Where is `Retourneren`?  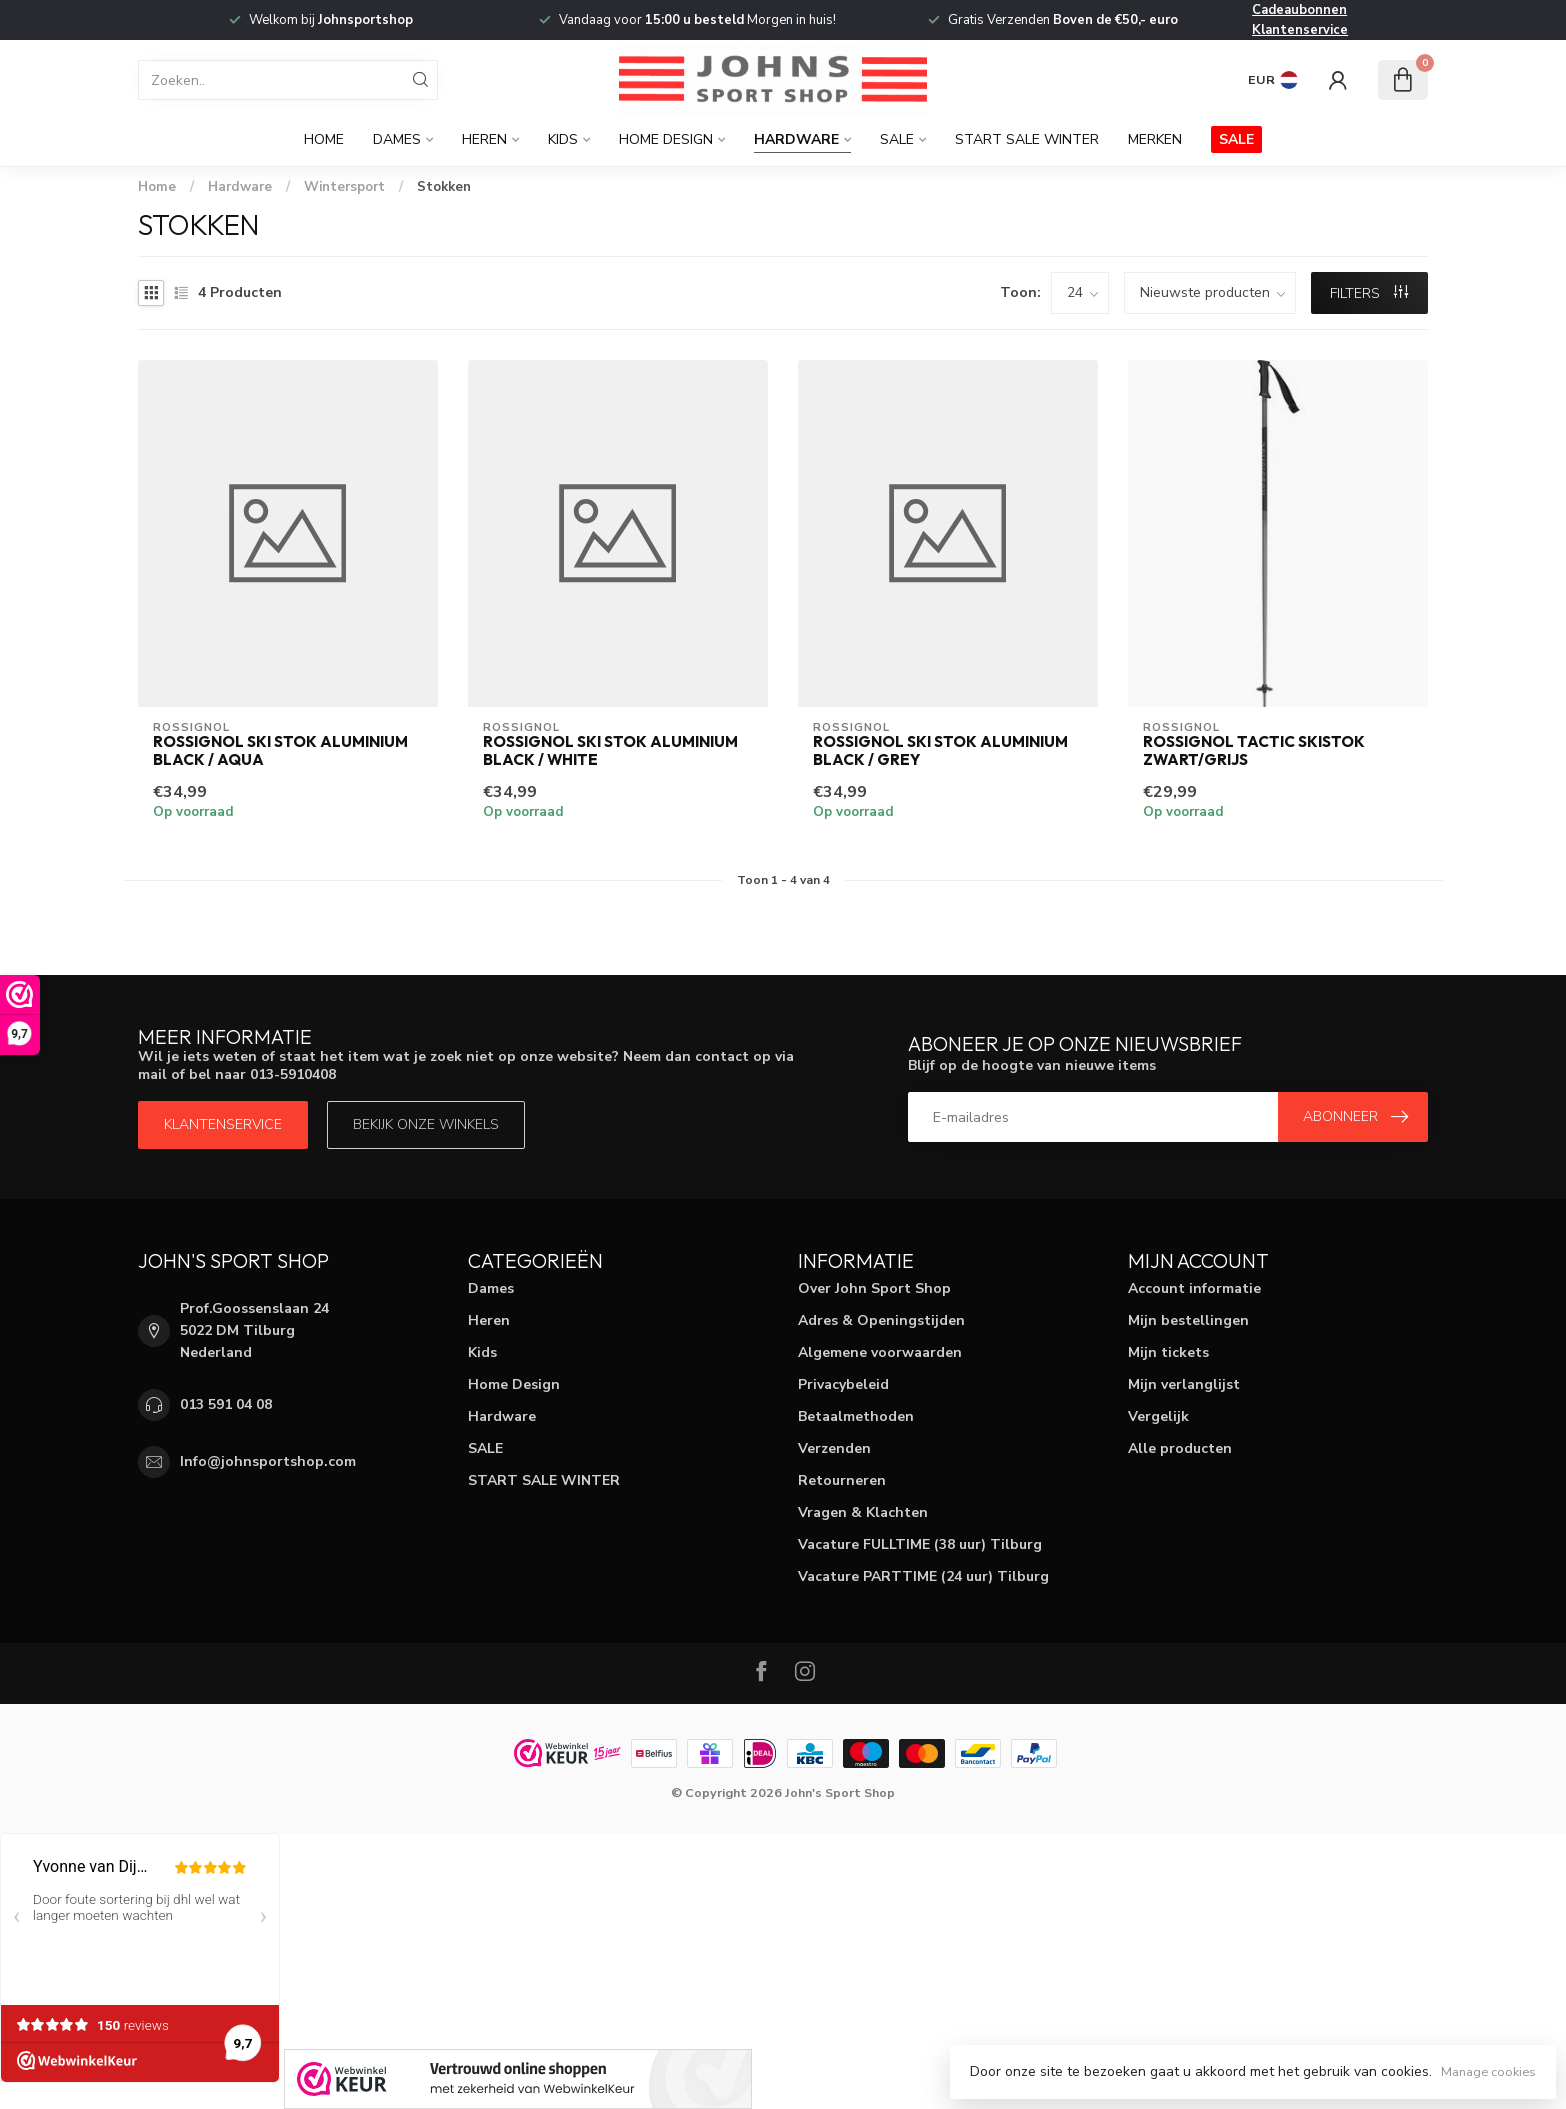 Retourneren is located at coordinates (842, 1480).